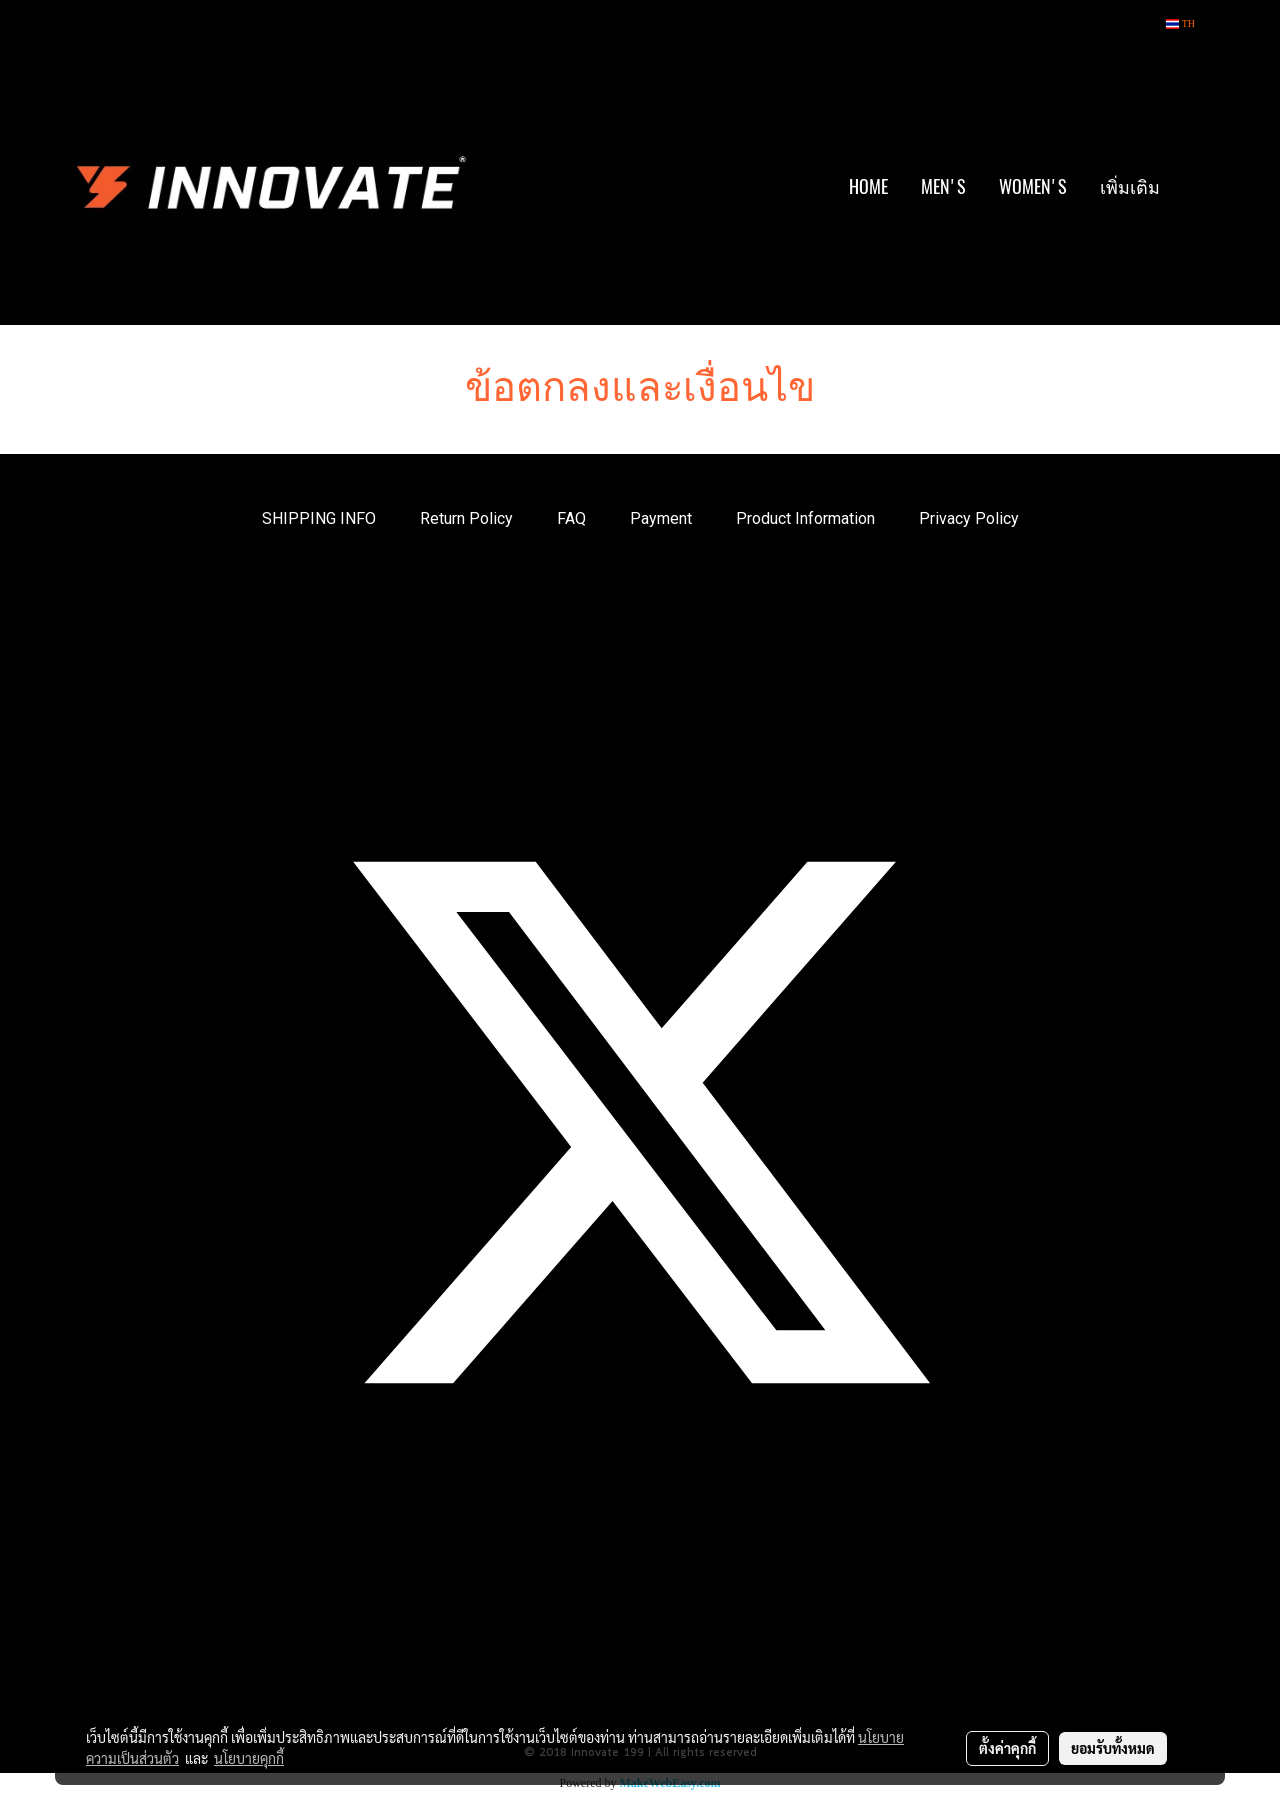 The height and width of the screenshot is (1793, 1280). What do you see at coordinates (319, 518) in the screenshot?
I see `SHIPPING INFO` at bounding box center [319, 518].